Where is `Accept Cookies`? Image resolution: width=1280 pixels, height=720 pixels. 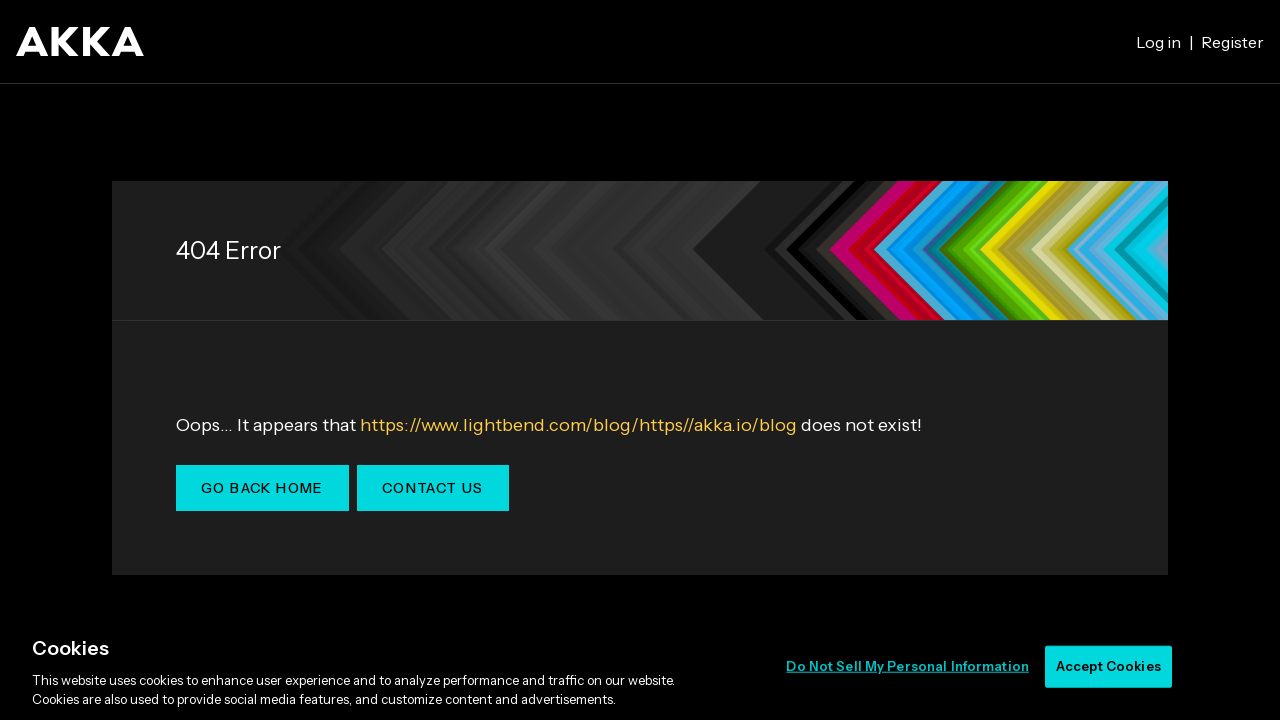
Accept Cookies is located at coordinates (1108, 666).